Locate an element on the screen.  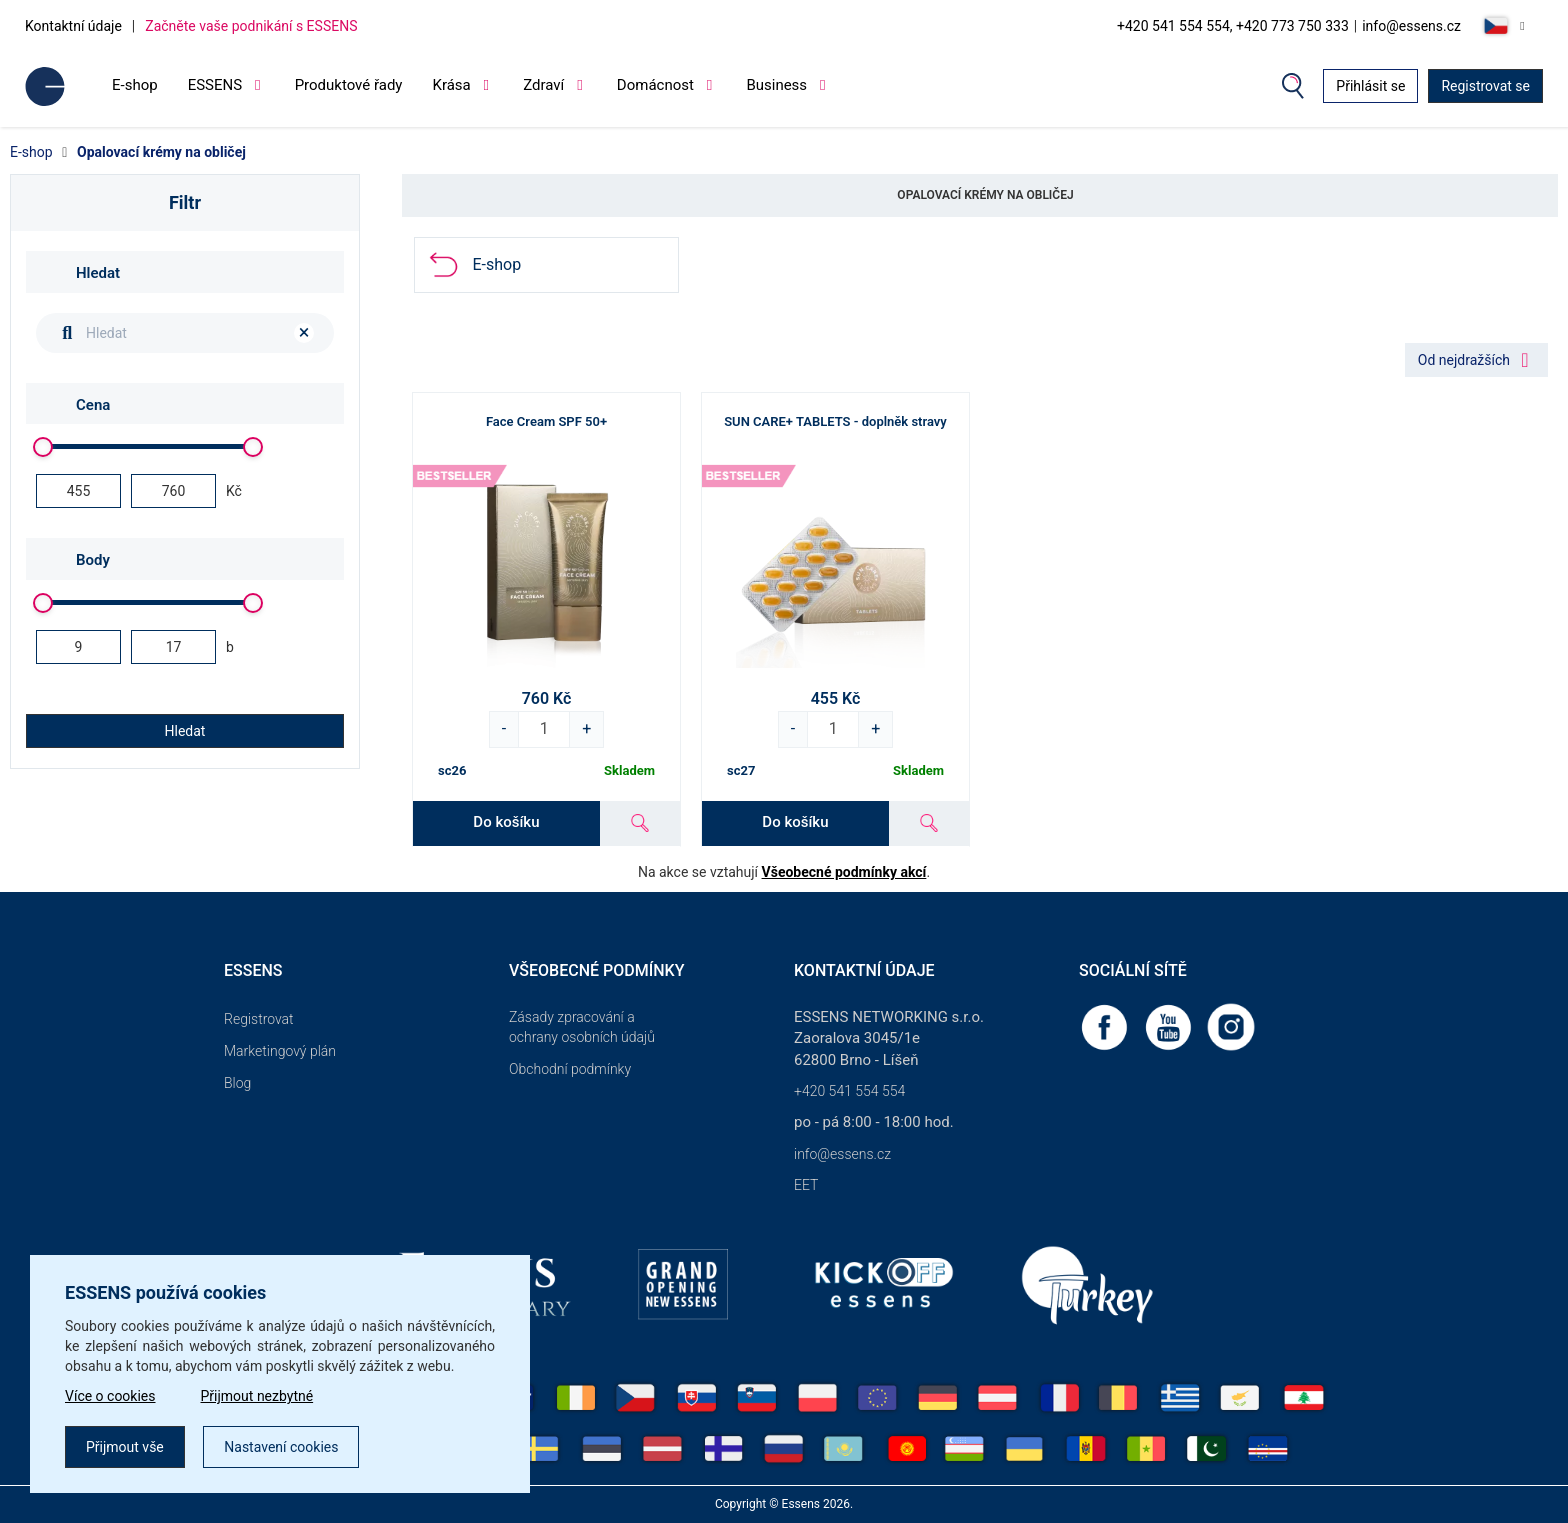
Kontaktní údaje is located at coordinates (73, 26).